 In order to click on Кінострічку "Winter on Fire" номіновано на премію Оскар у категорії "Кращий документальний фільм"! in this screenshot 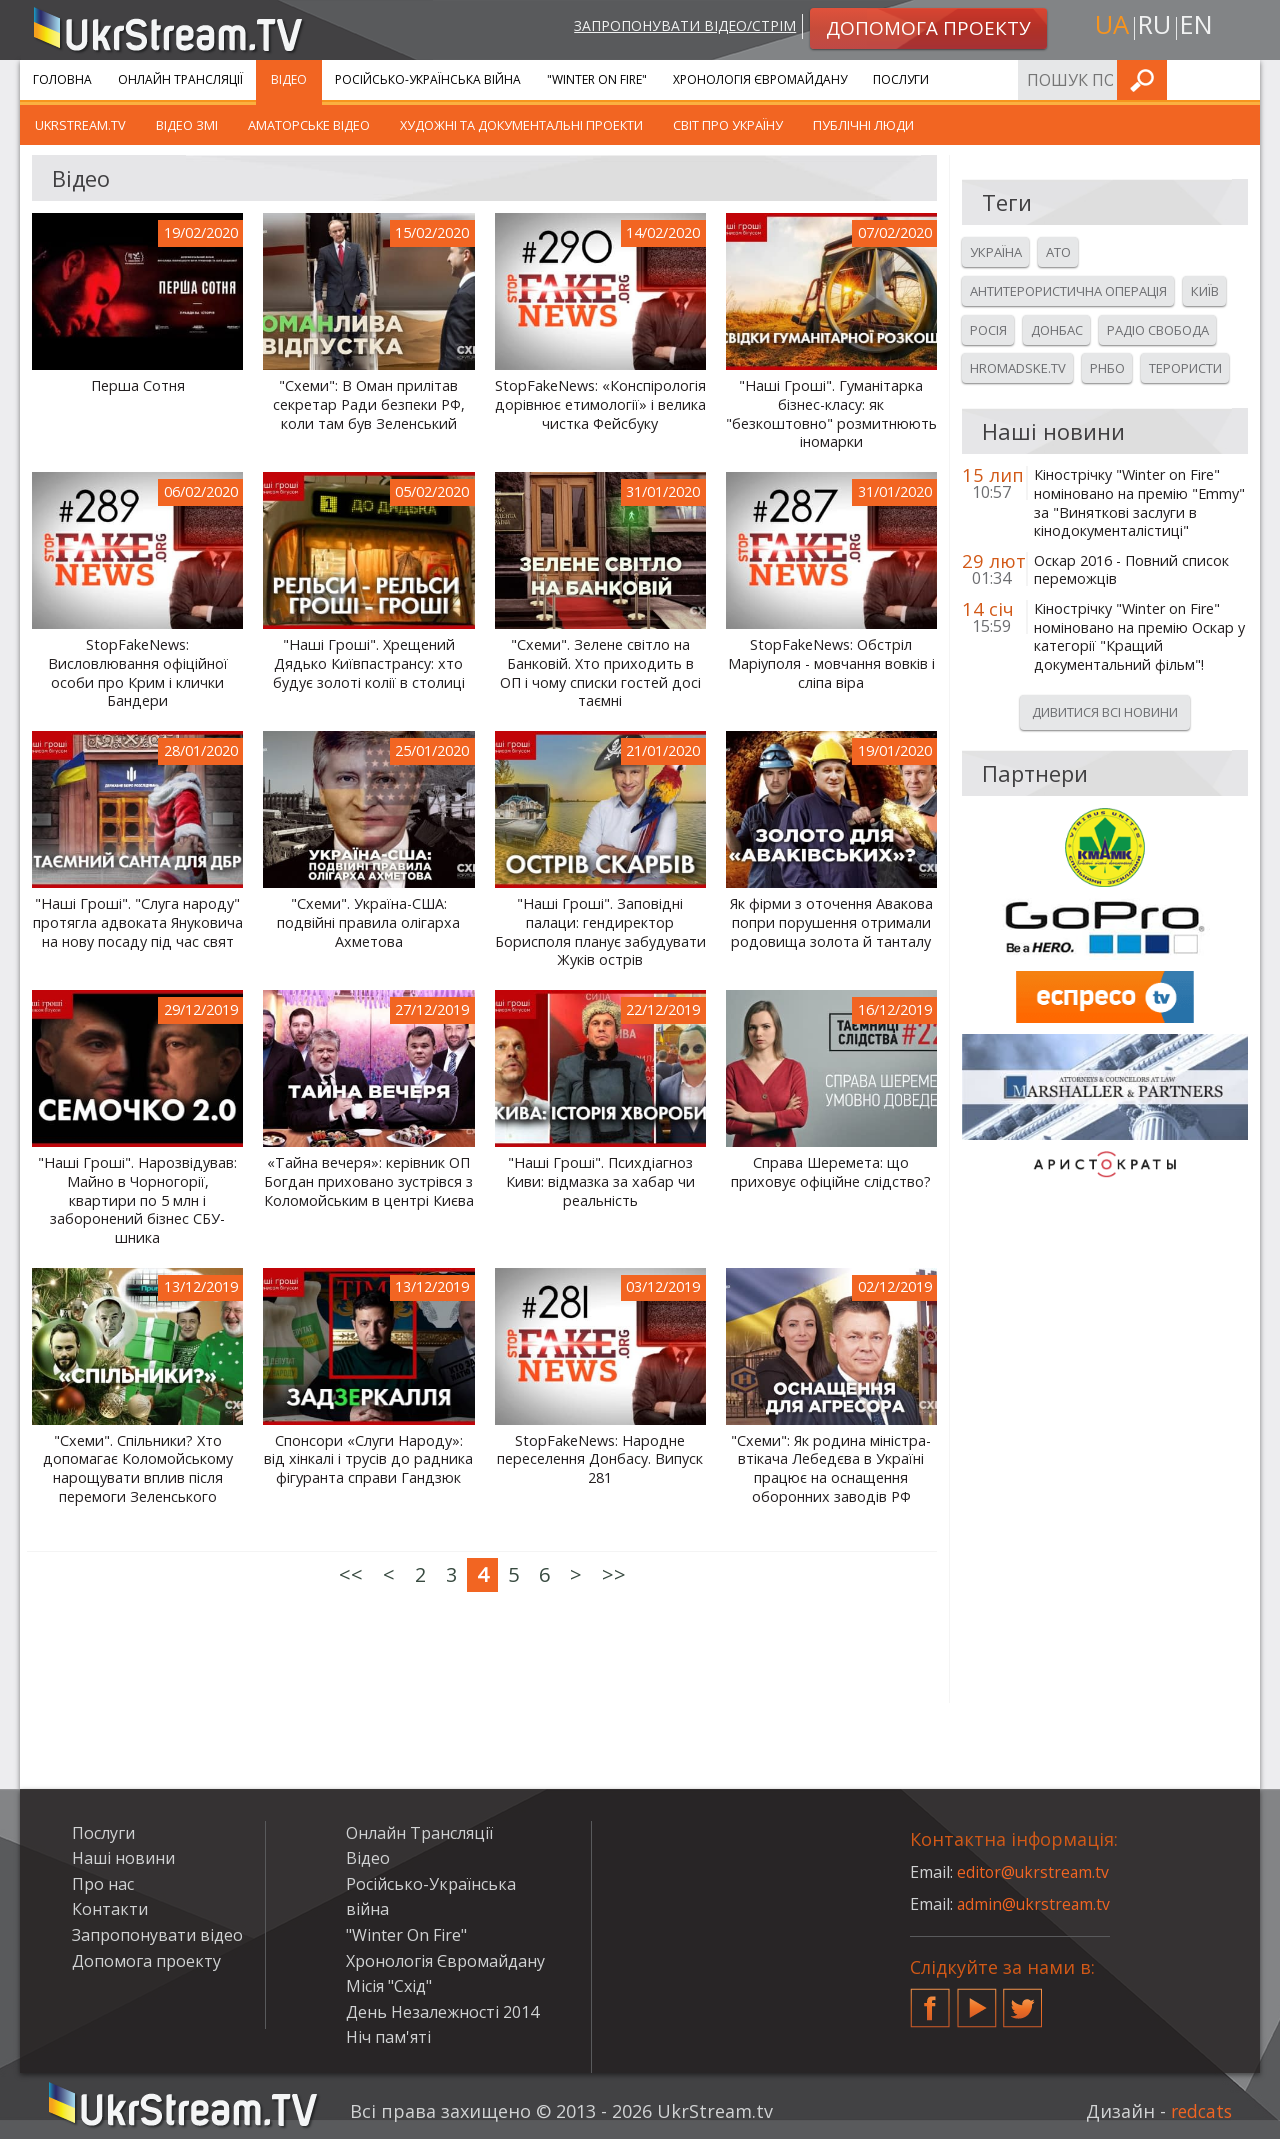, I will do `click(1139, 637)`.